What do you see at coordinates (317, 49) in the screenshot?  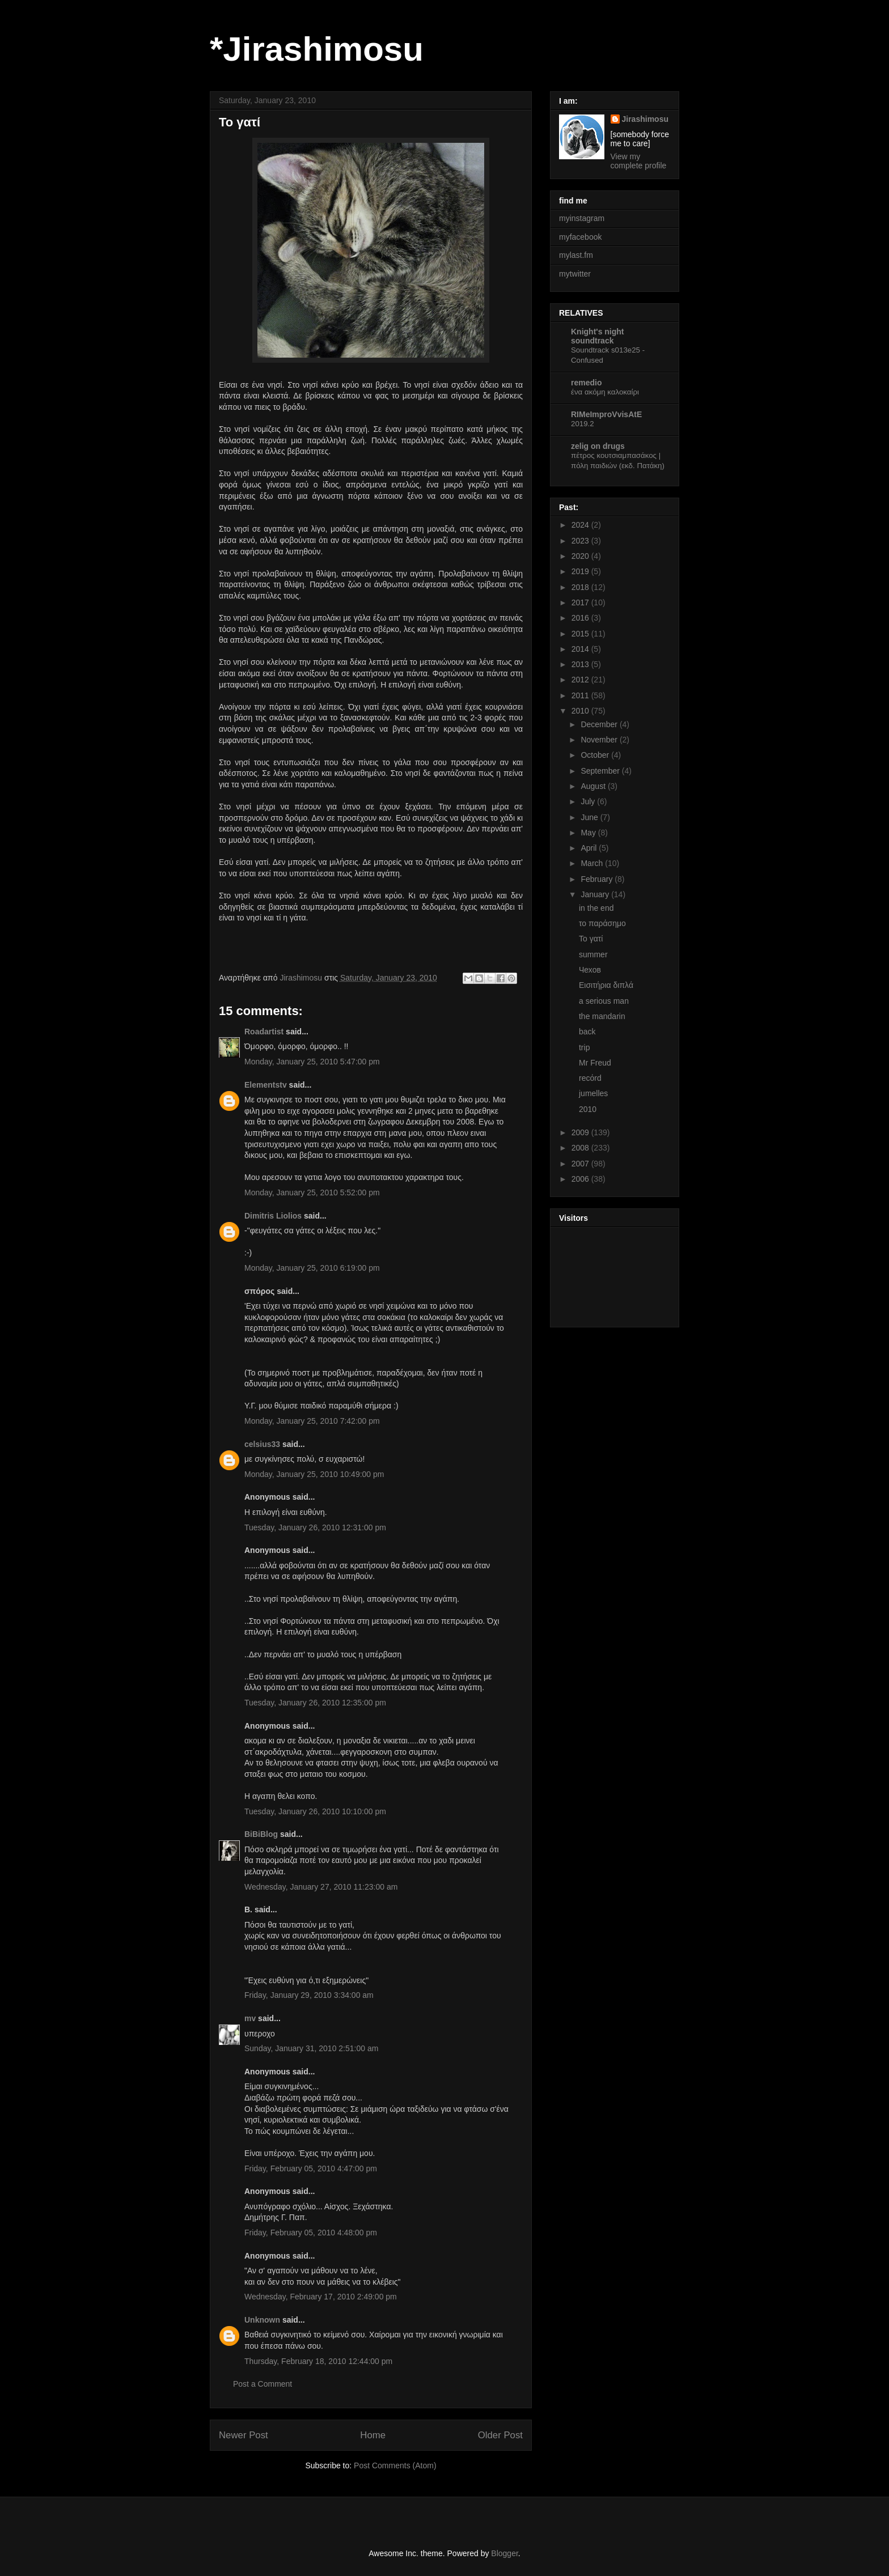 I see `*Jirashimosu` at bounding box center [317, 49].